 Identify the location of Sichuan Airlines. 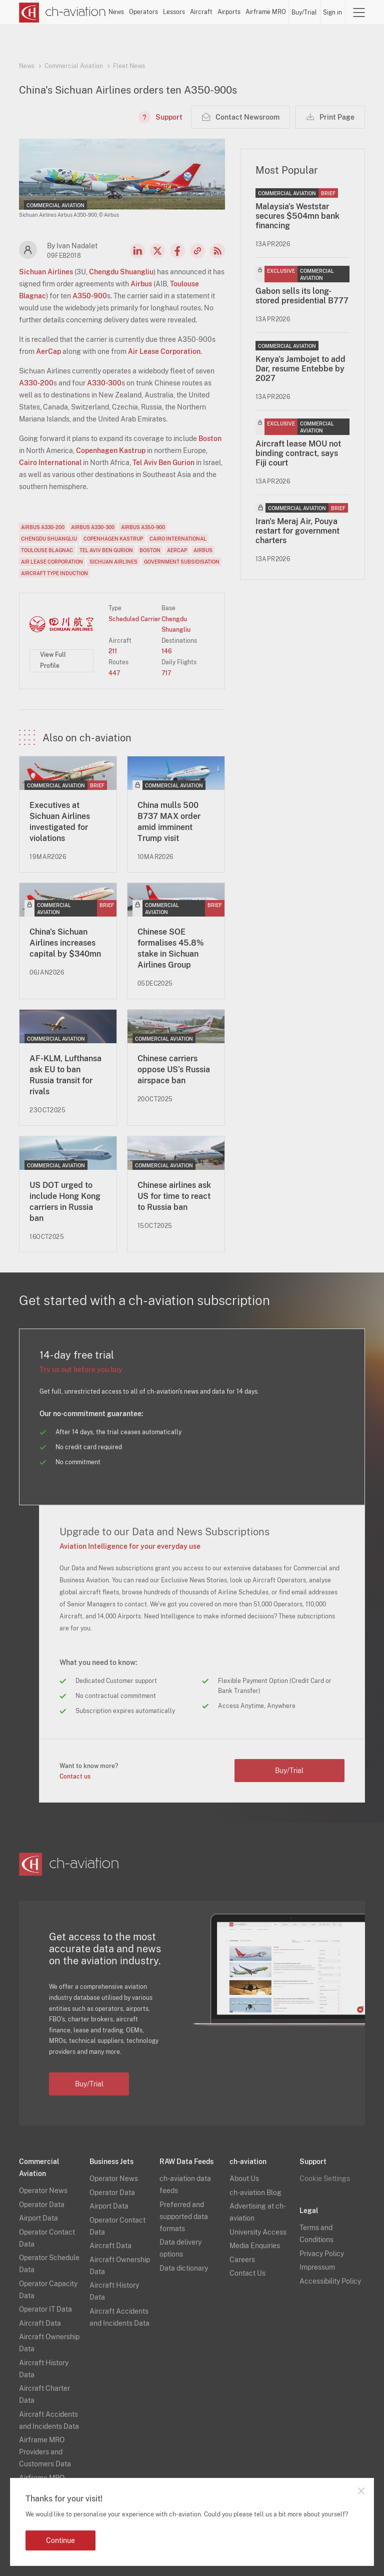
(46, 272).